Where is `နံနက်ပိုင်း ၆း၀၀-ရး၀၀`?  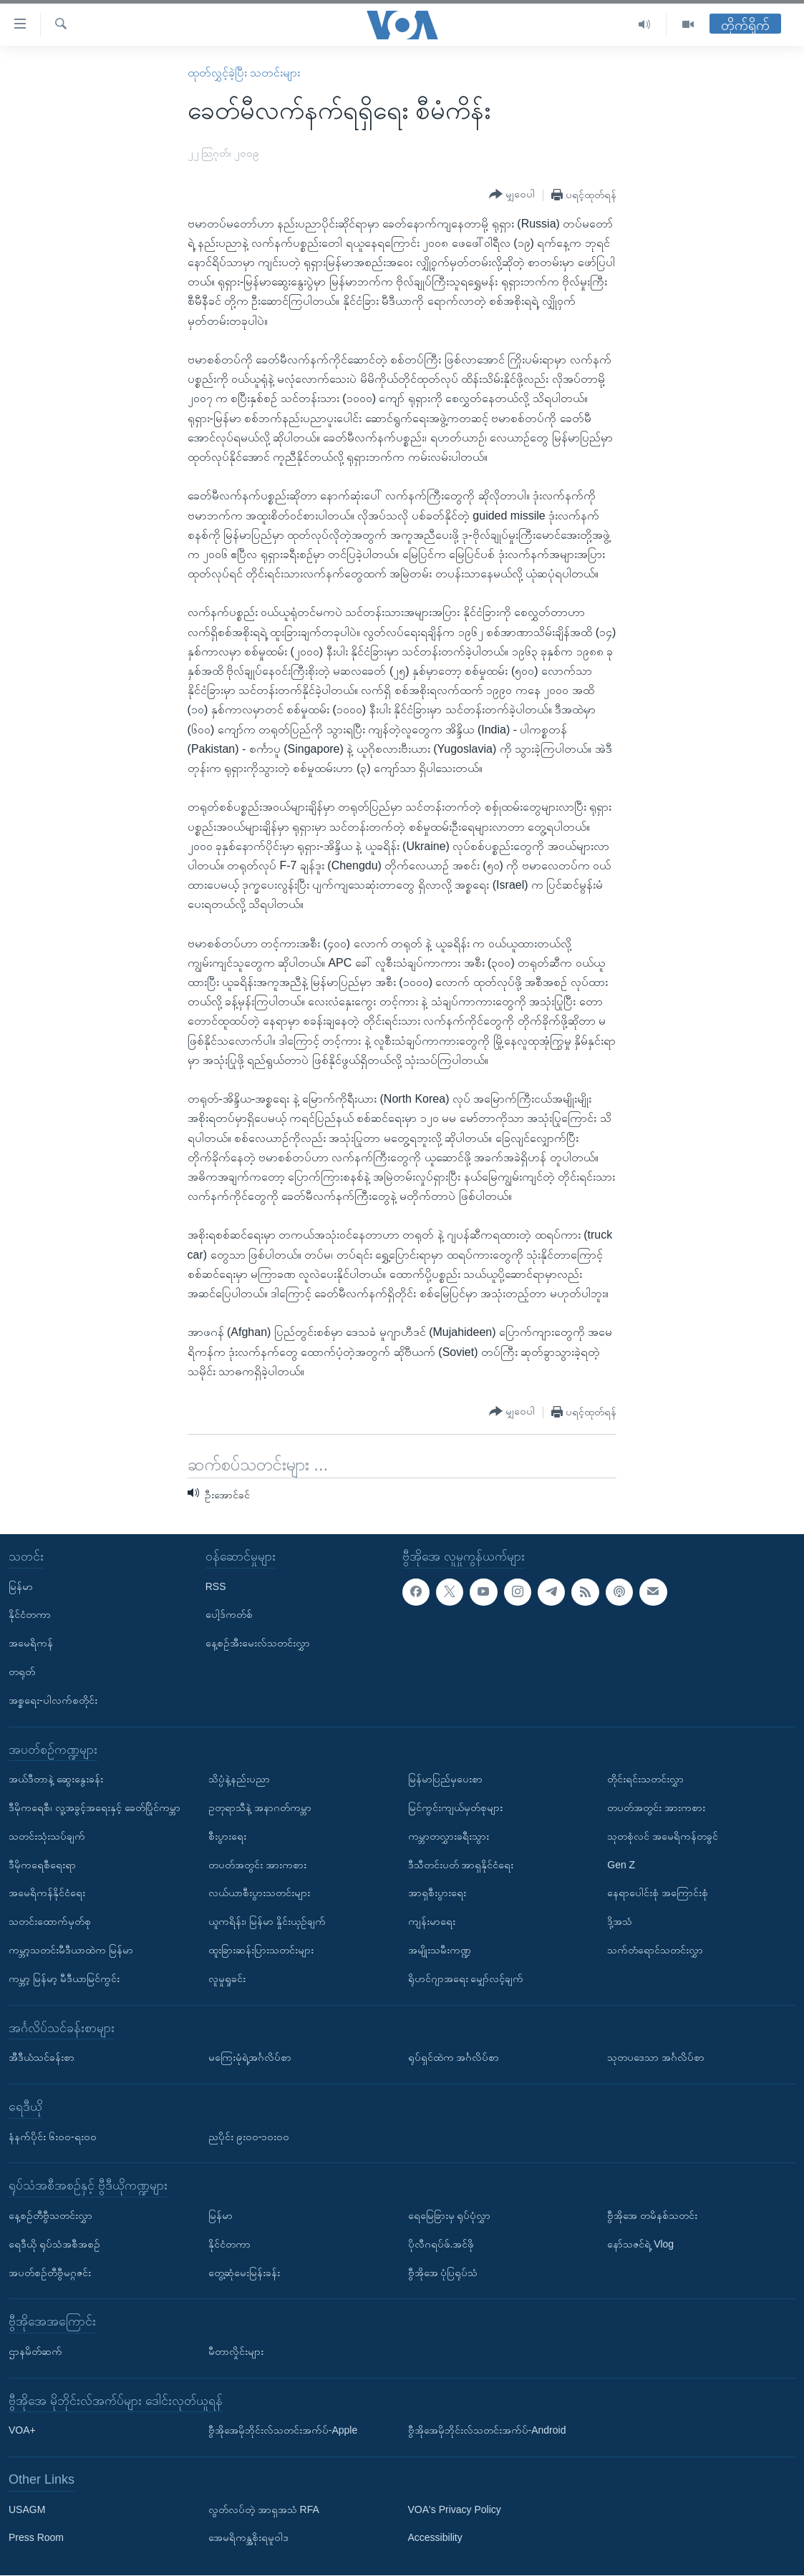 နံနက်ပိုင်း ၆း၀၀-ရး၀၀ is located at coordinates (53, 2136).